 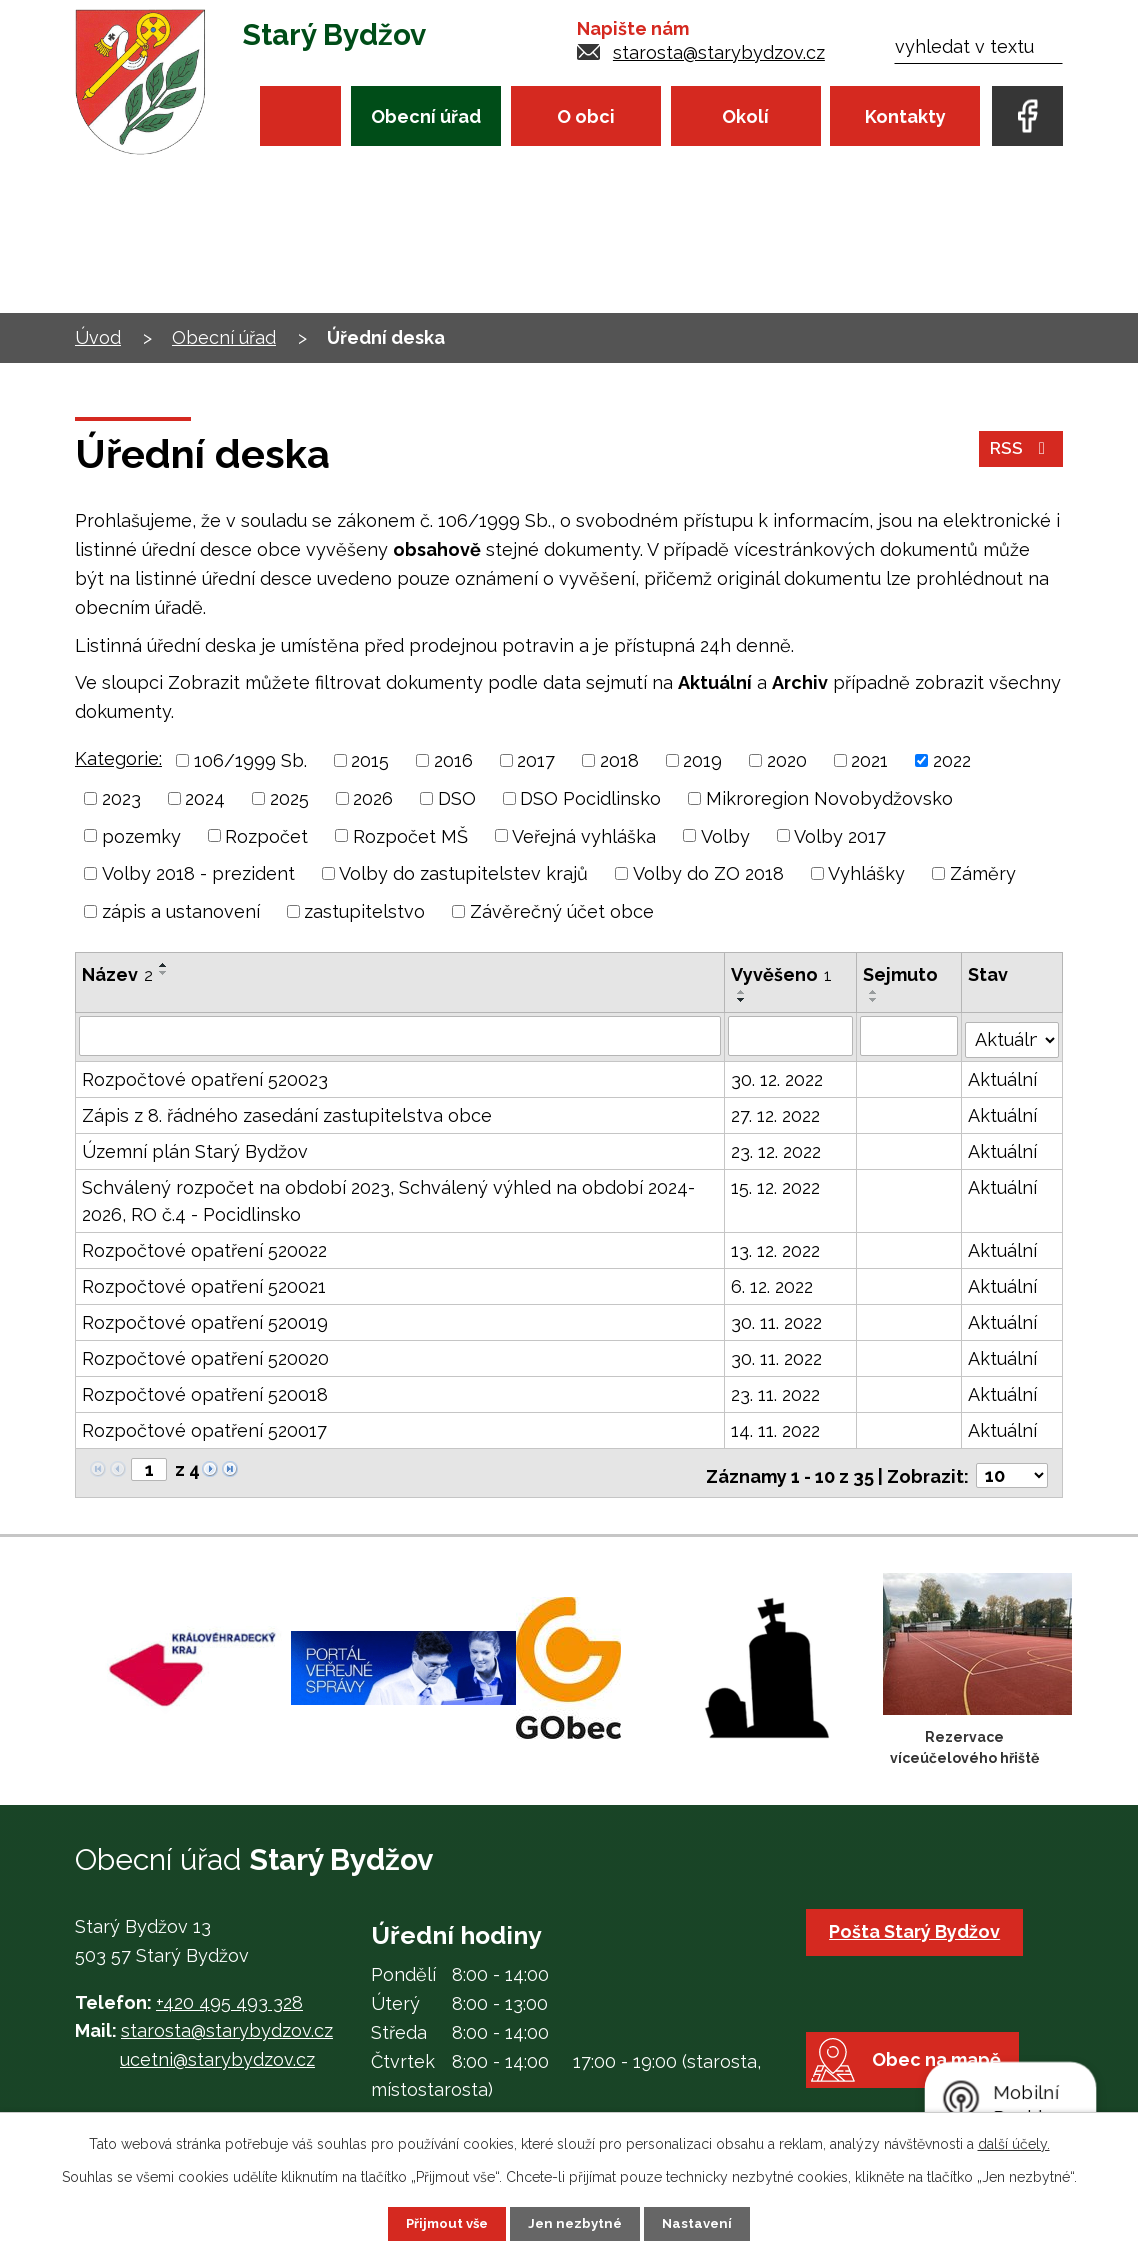 What do you see at coordinates (426, 116) in the screenshot?
I see `Obecní úřad` at bounding box center [426, 116].